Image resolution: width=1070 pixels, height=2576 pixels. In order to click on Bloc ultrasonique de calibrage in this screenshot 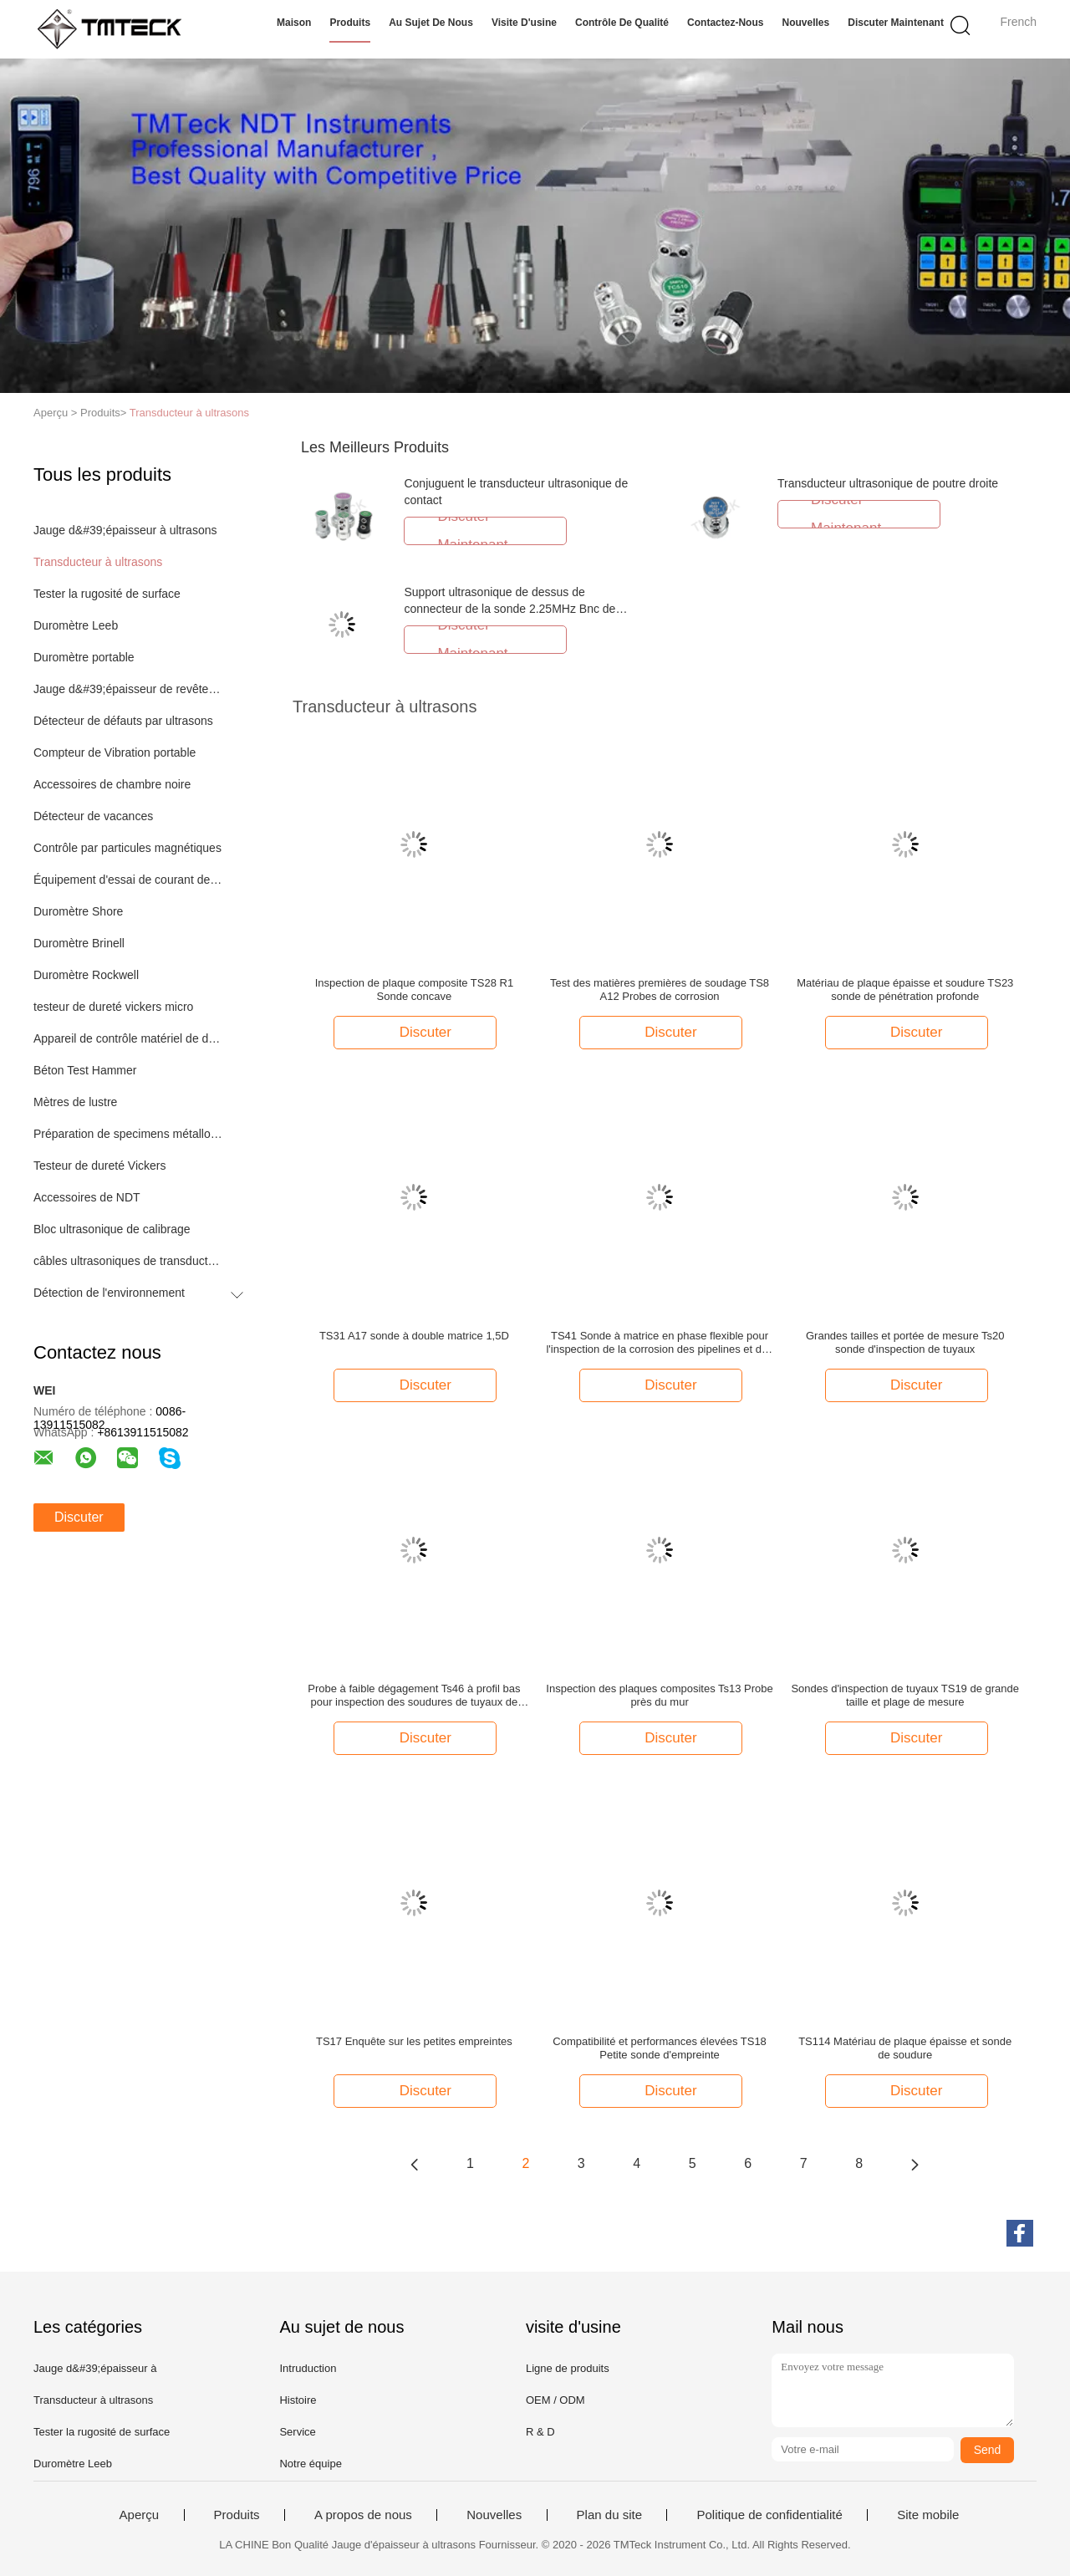, I will do `click(112, 1229)`.